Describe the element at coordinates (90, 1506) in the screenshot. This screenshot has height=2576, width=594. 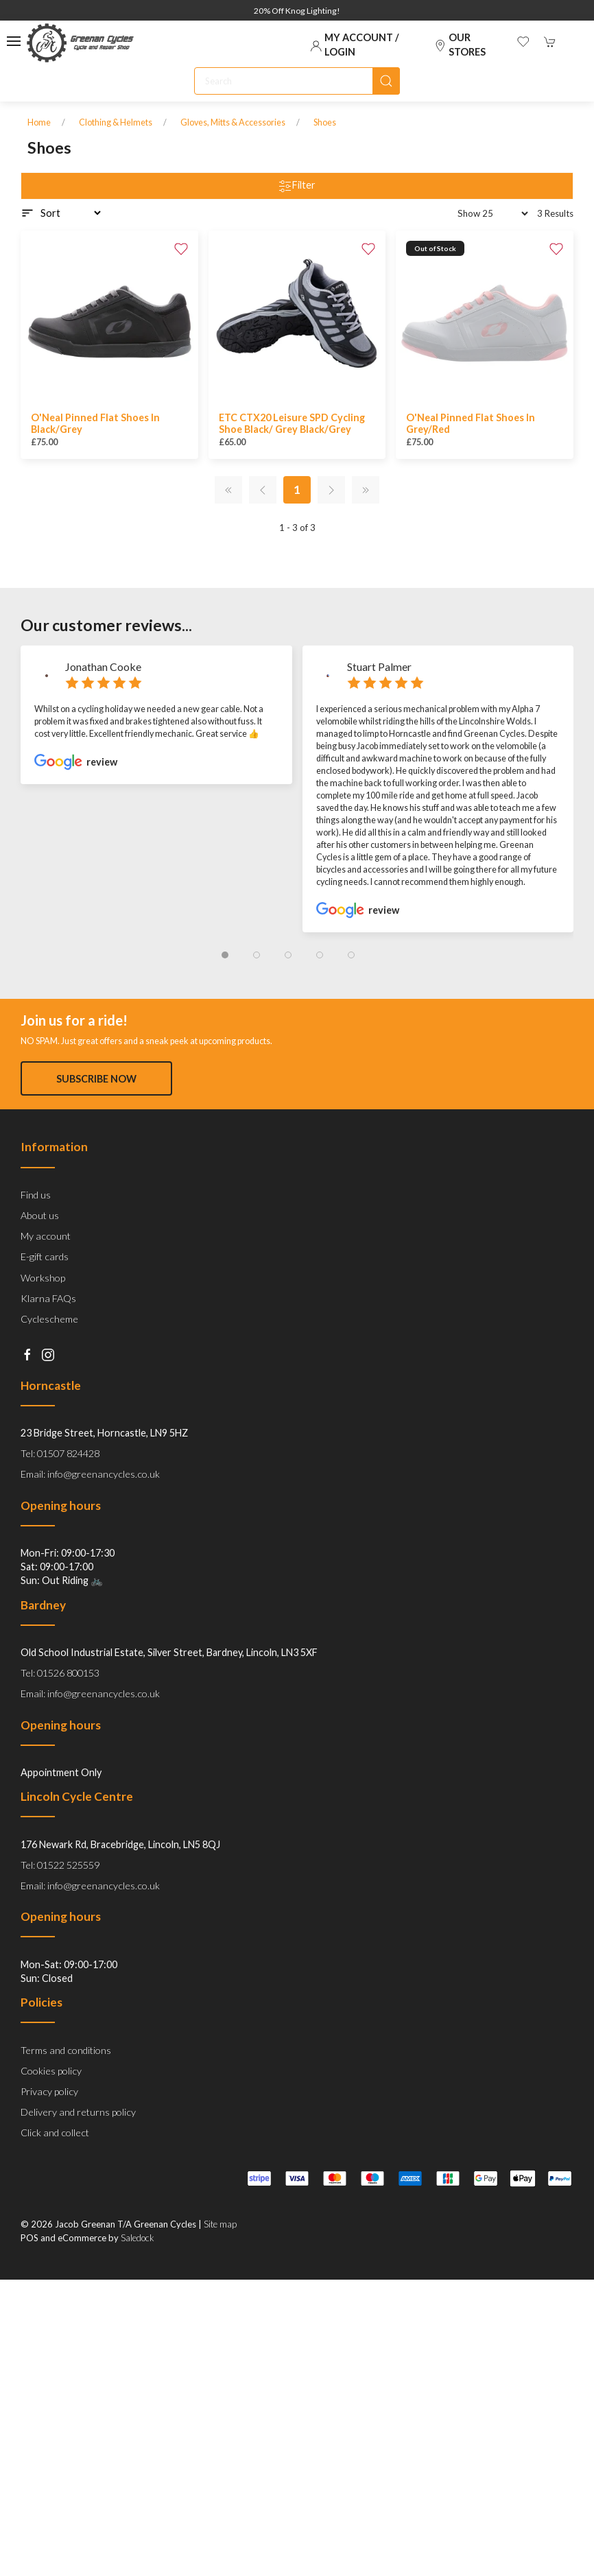
I see `Email: info@greenancycles.co.uk` at that location.